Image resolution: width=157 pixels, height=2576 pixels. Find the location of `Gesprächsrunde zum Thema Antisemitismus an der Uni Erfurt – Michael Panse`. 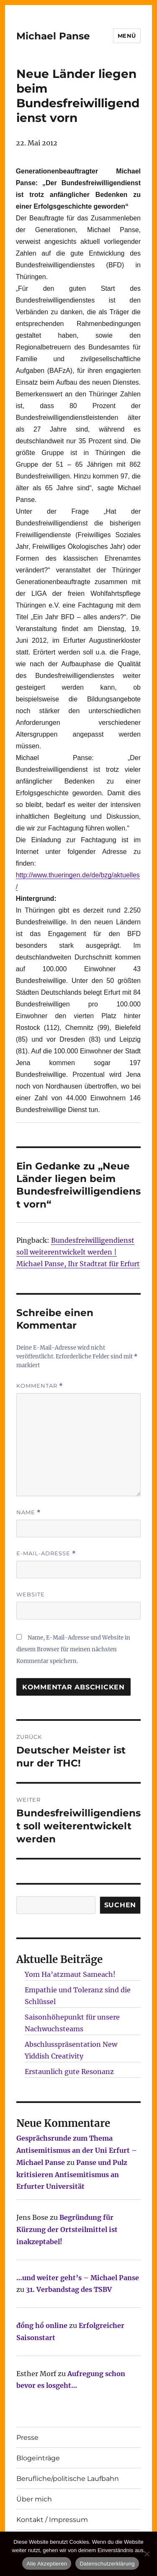

Gesprächsrunde zum Thema Antisemitismus an der Uni Erfurt – Michael Panse is located at coordinates (76, 2150).